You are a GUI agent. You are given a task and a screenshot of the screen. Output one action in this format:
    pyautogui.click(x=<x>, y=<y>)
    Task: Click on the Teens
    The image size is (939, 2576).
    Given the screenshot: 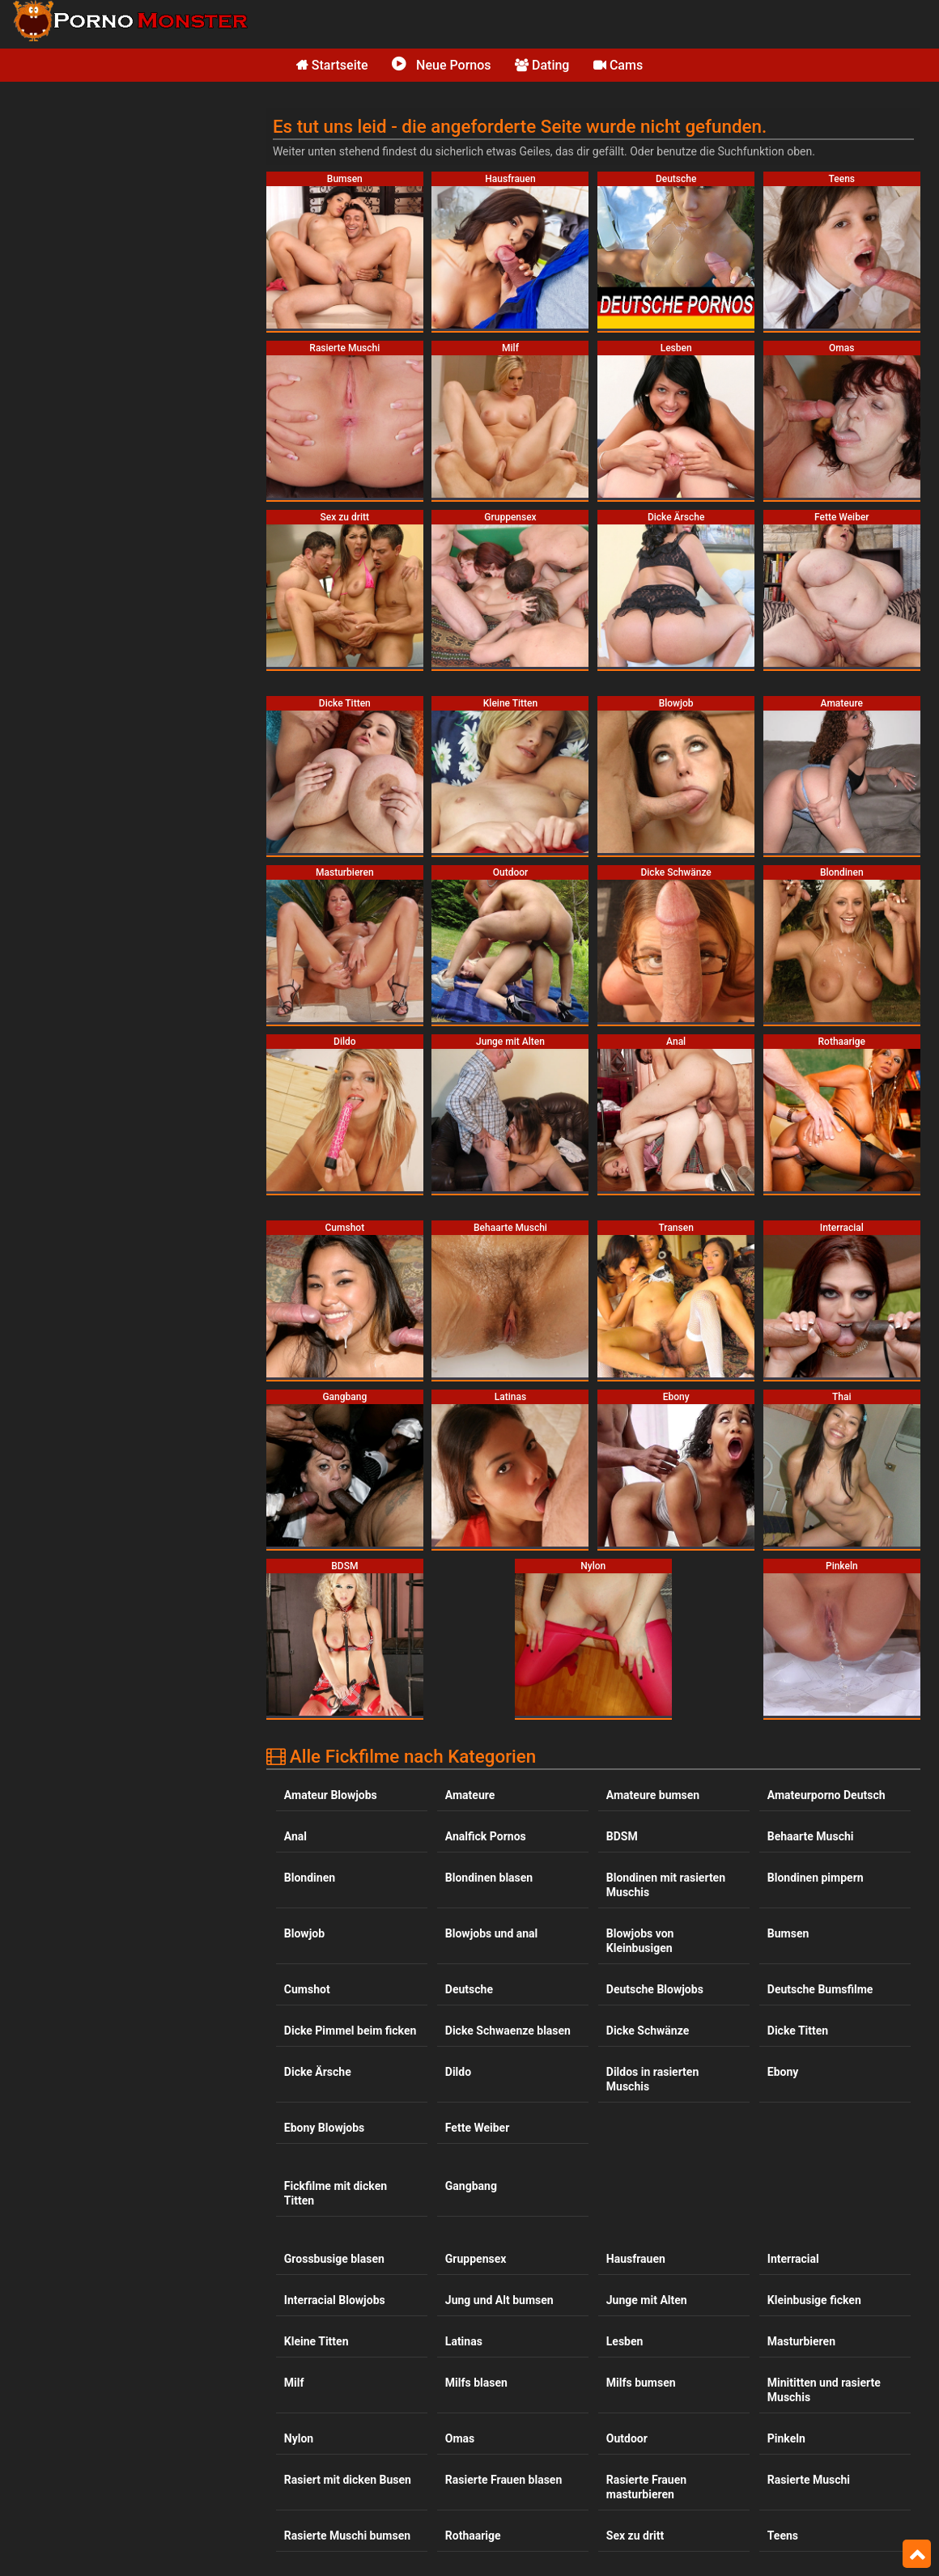 What is the action you would take?
    pyautogui.click(x=782, y=2535)
    